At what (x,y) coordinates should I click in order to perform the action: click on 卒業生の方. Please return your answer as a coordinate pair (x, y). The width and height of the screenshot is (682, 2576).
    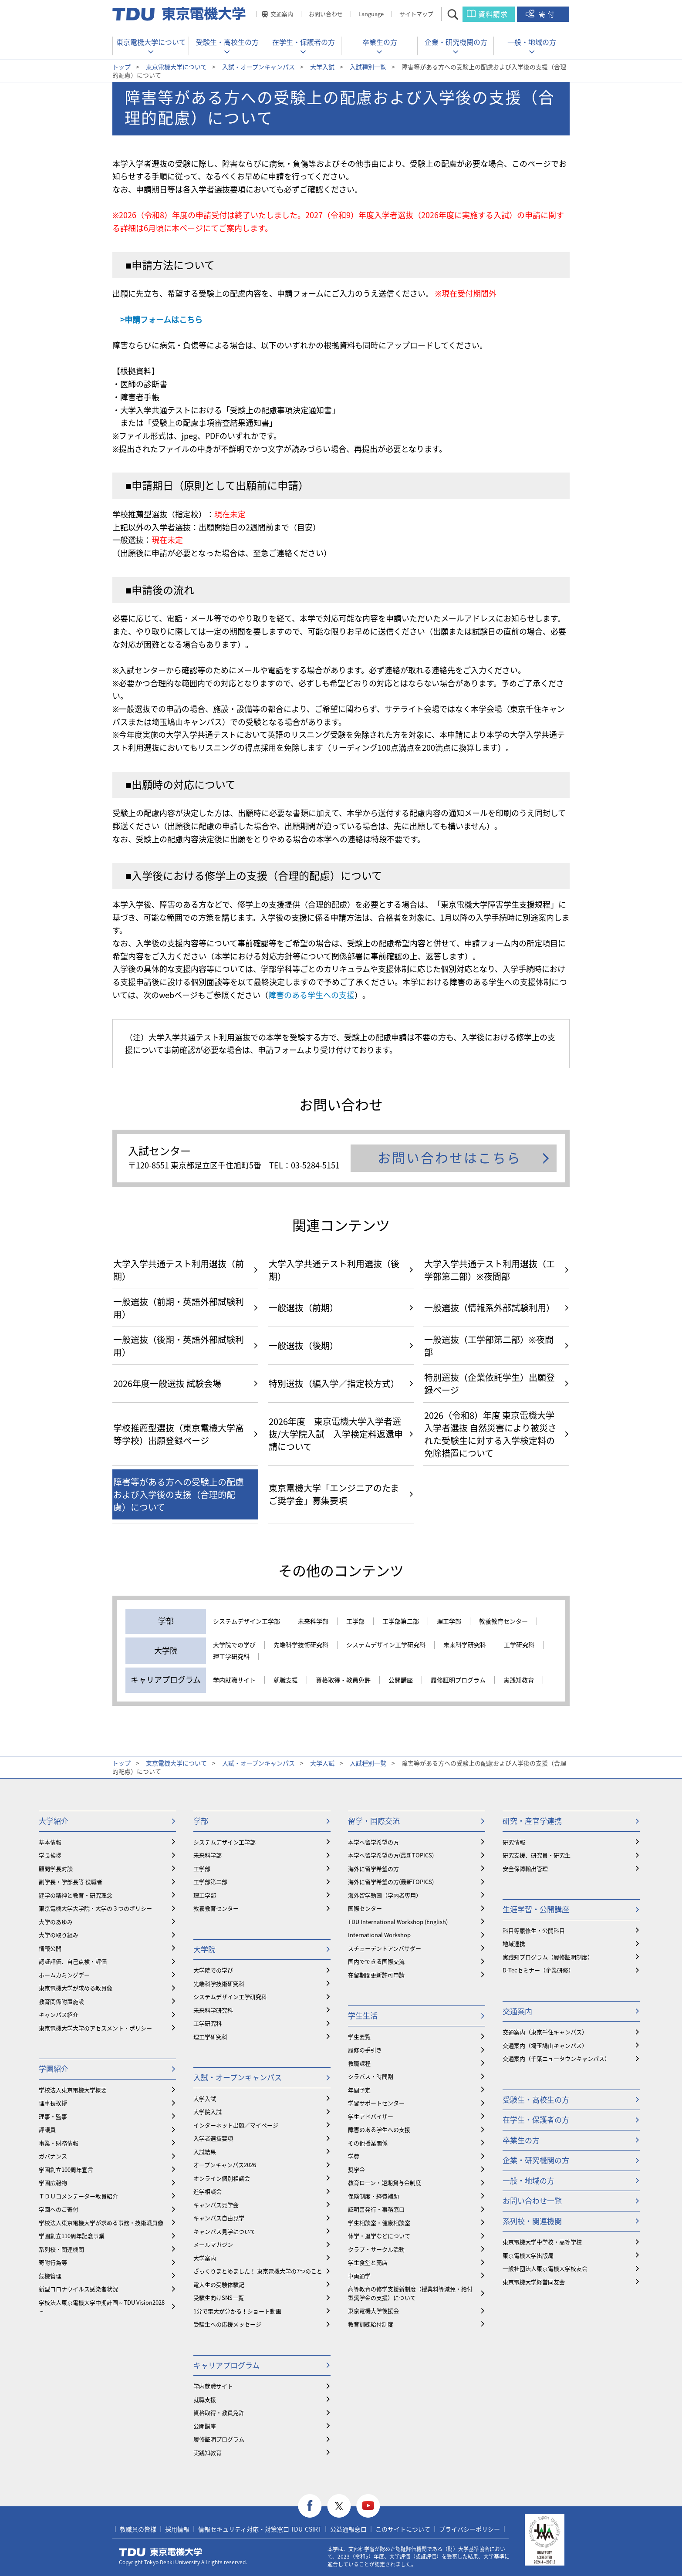
    Looking at the image, I should click on (379, 42).